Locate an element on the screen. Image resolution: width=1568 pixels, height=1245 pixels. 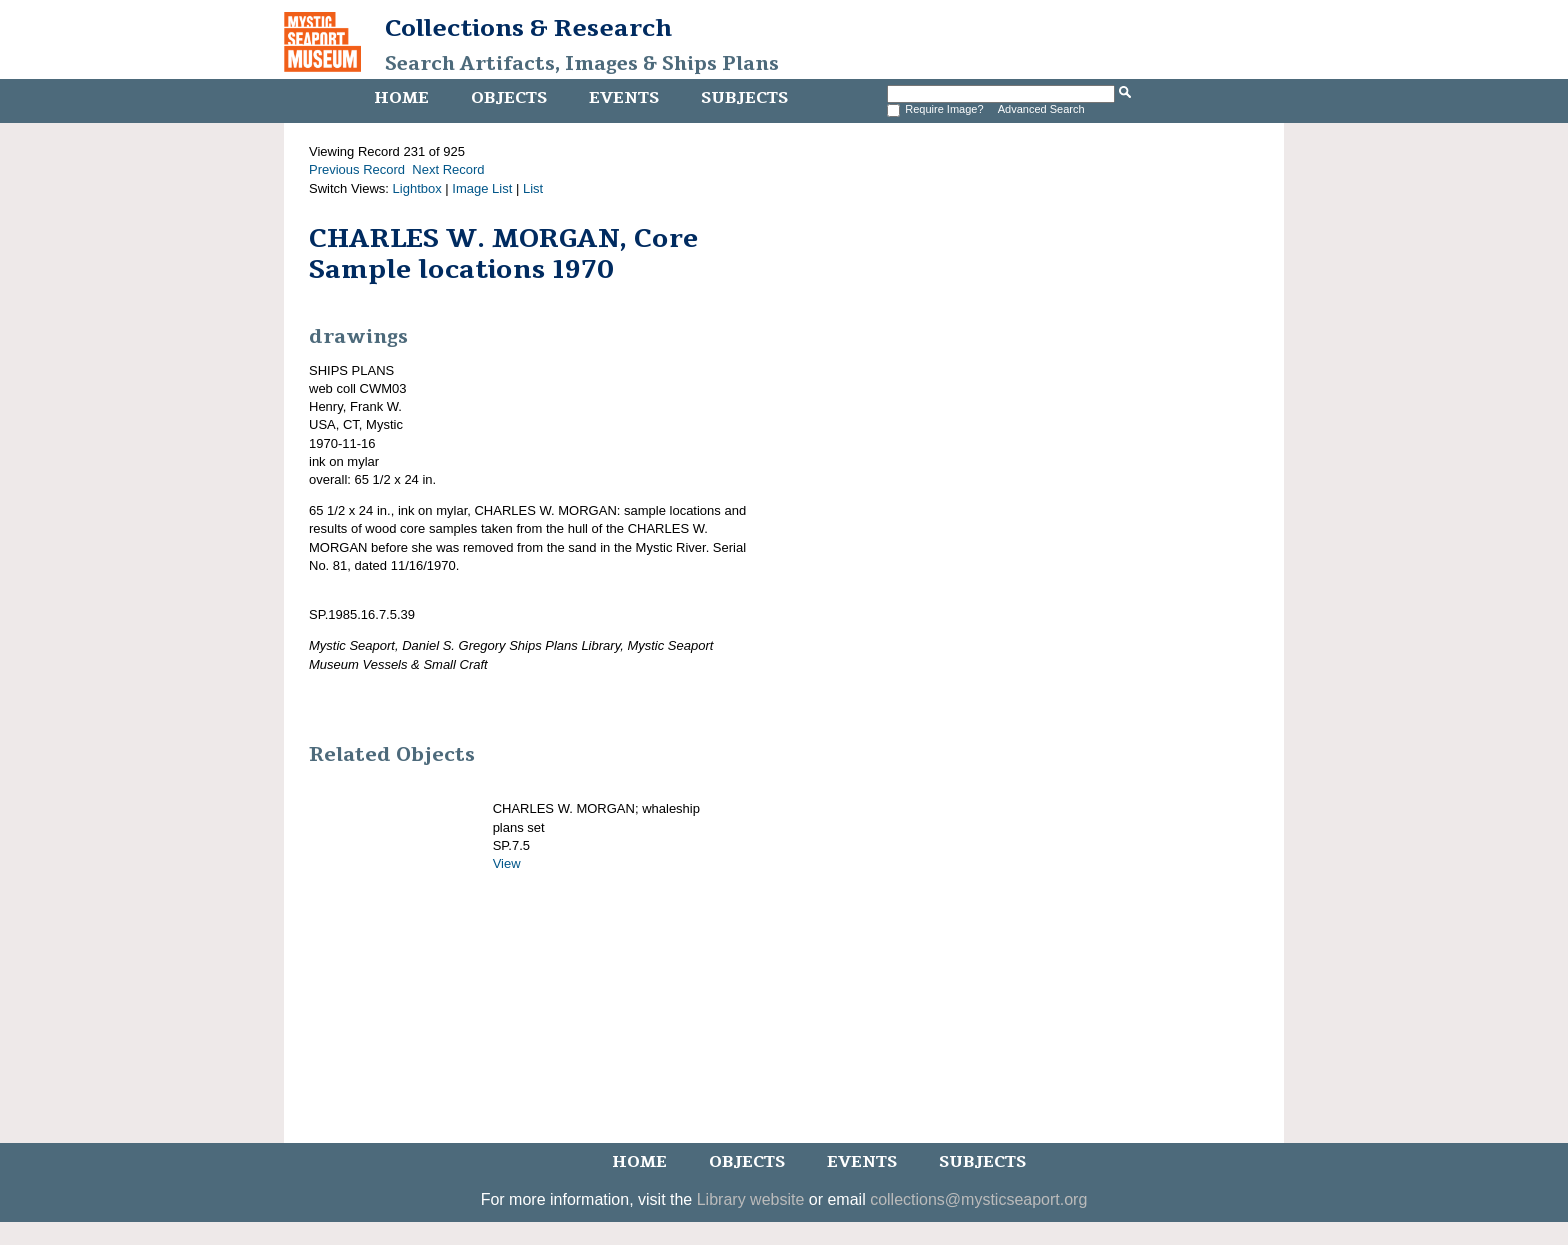
Advanced Search is located at coordinates (1041, 109).